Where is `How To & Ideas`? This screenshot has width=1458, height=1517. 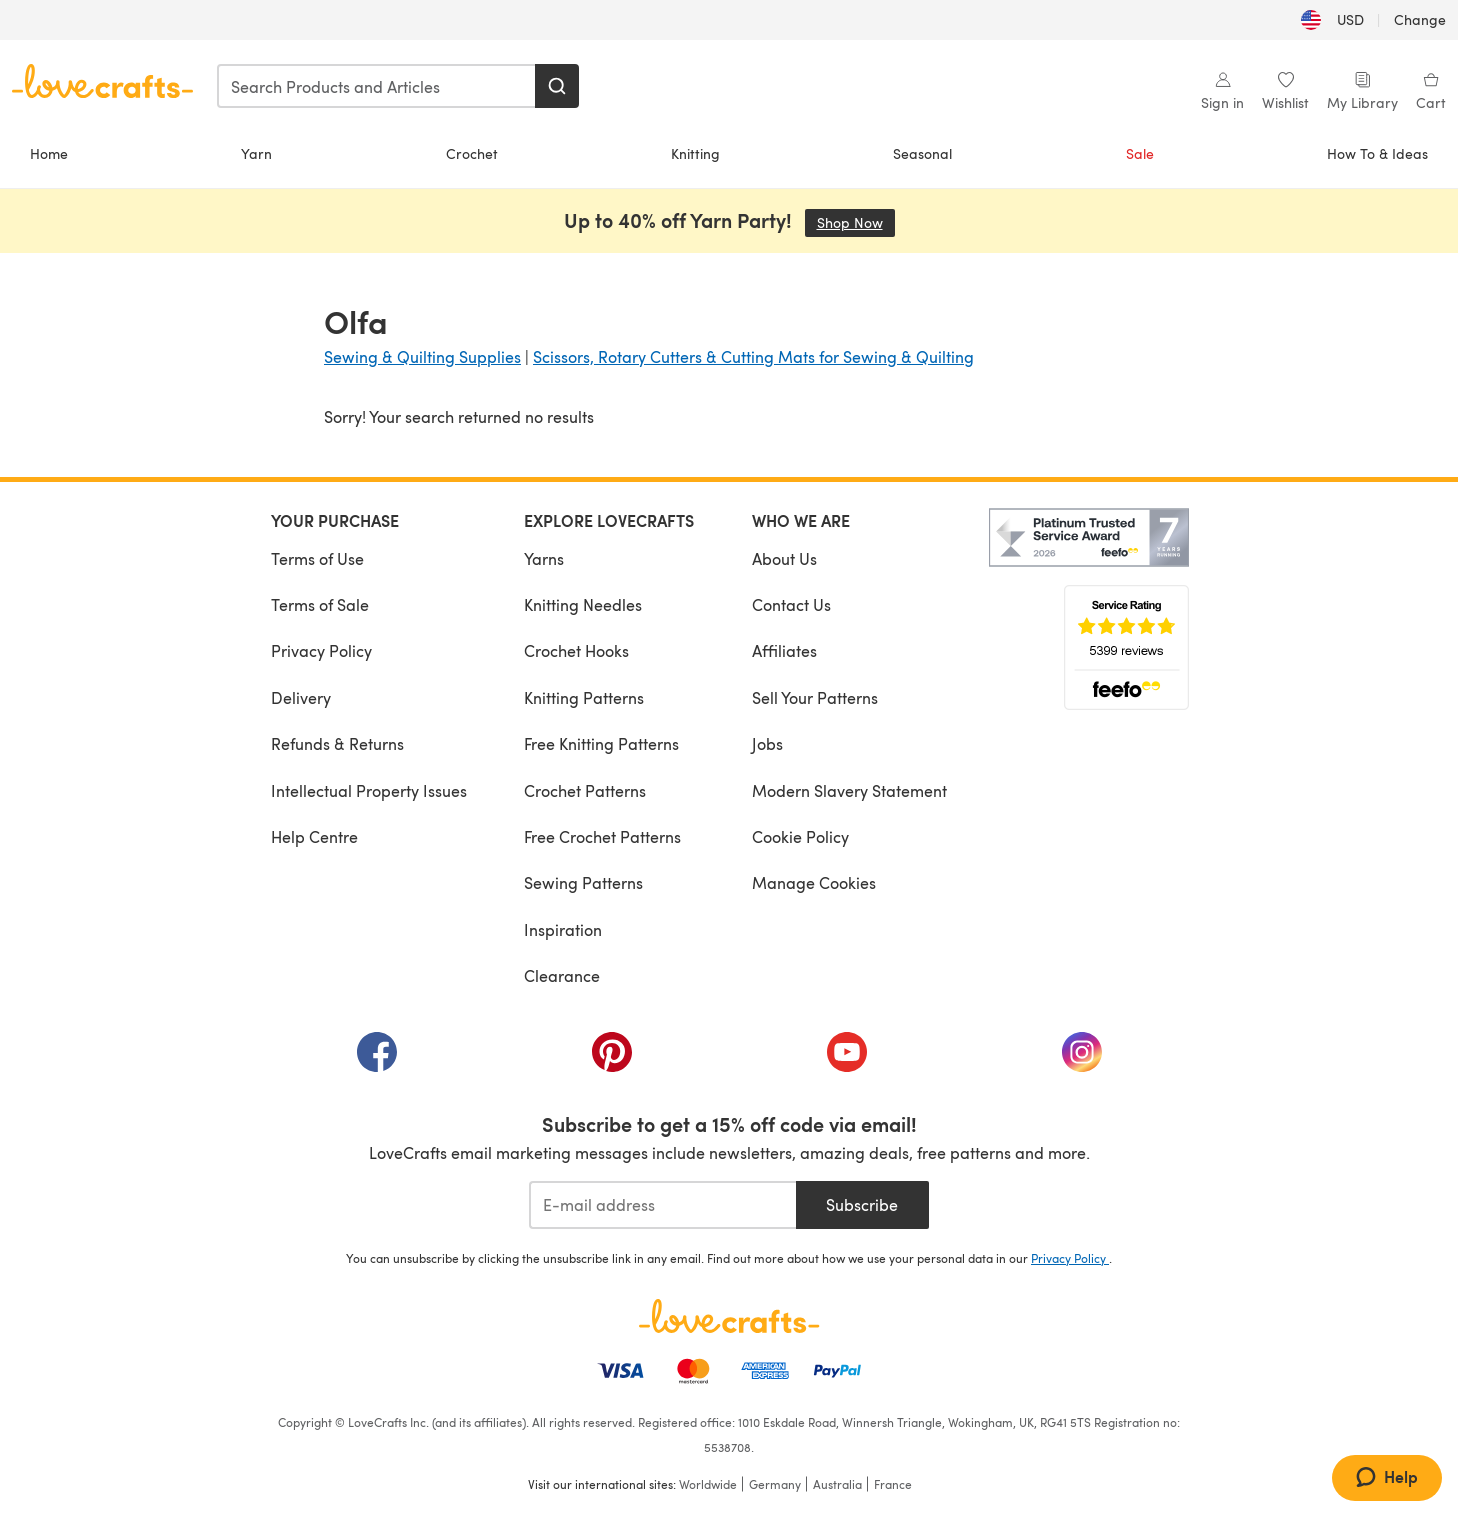 How To & Ideas is located at coordinates (1377, 153).